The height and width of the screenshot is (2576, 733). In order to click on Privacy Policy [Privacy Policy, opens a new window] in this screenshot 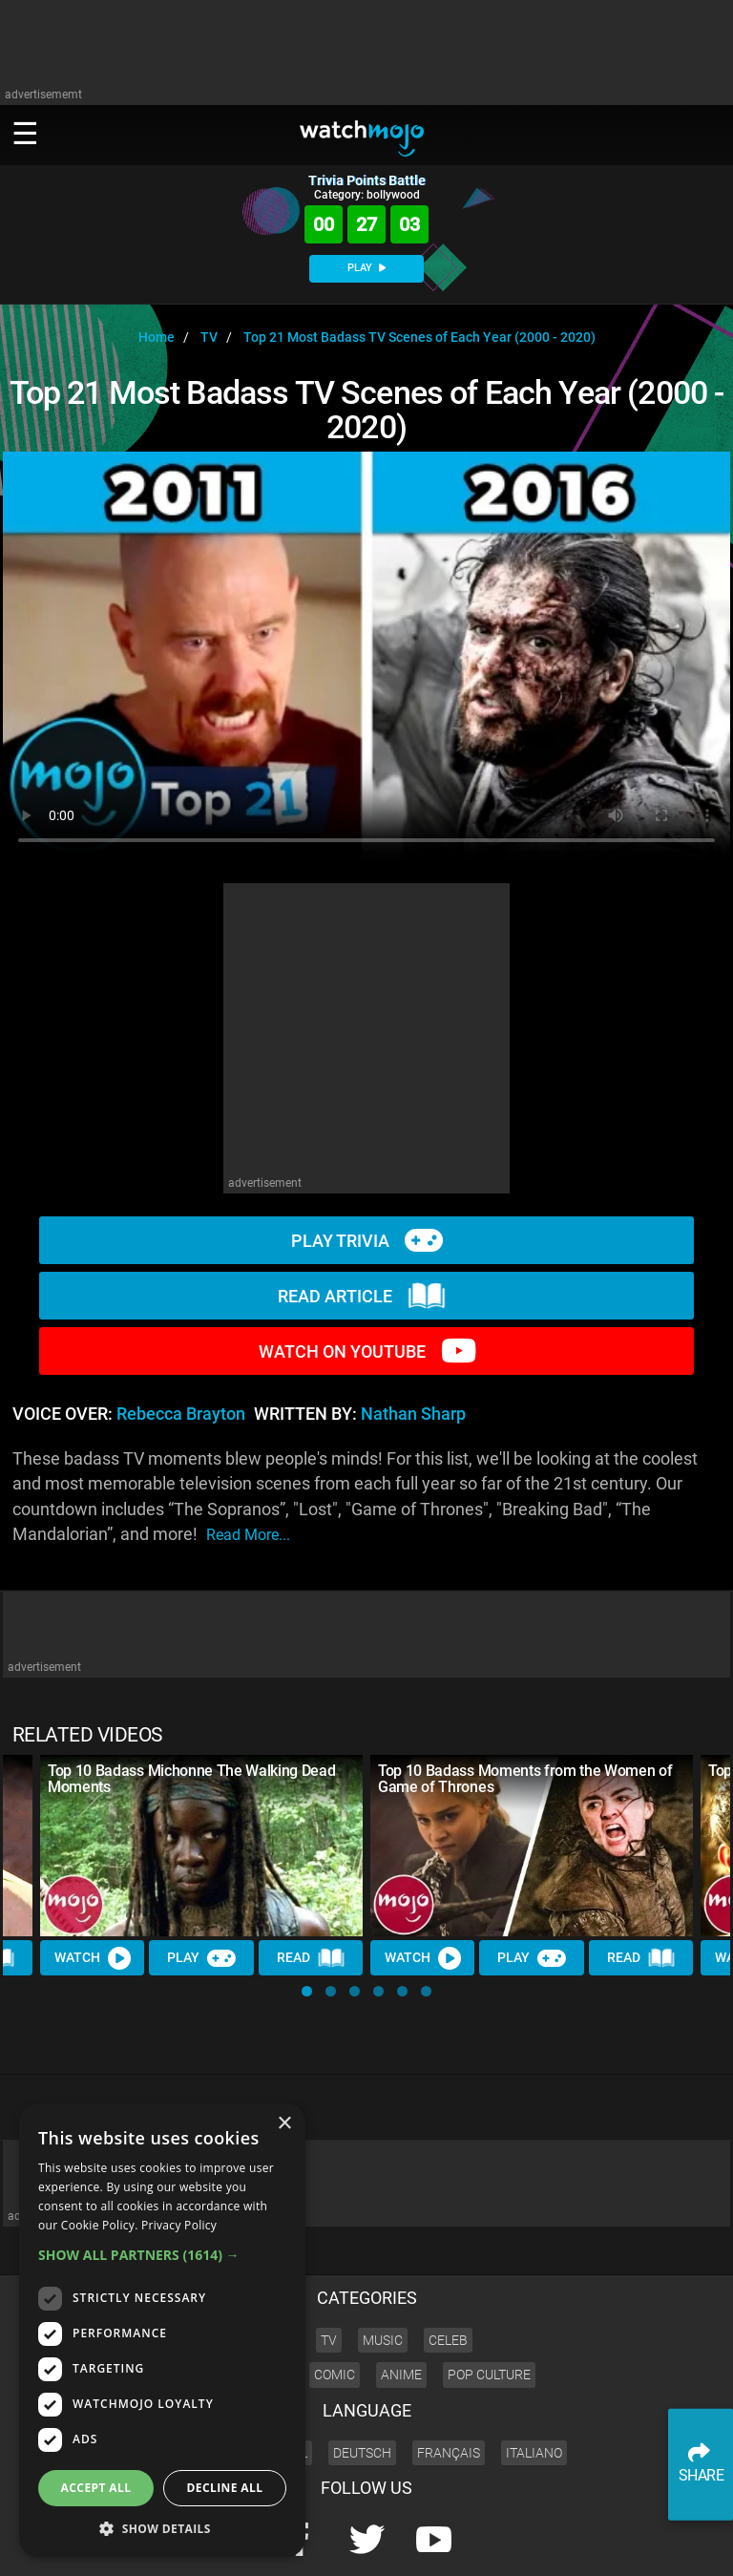, I will do `click(179, 2225)`.